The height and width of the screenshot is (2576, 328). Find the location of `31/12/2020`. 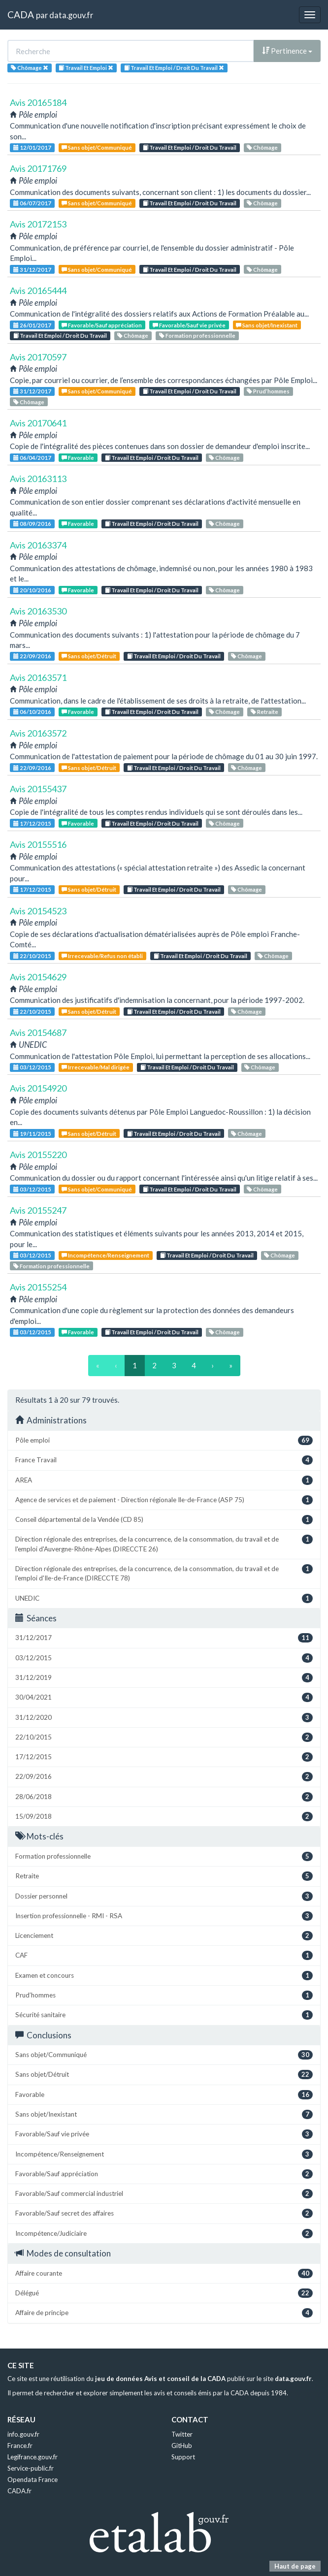

31/12/2020 is located at coordinates (164, 1717).